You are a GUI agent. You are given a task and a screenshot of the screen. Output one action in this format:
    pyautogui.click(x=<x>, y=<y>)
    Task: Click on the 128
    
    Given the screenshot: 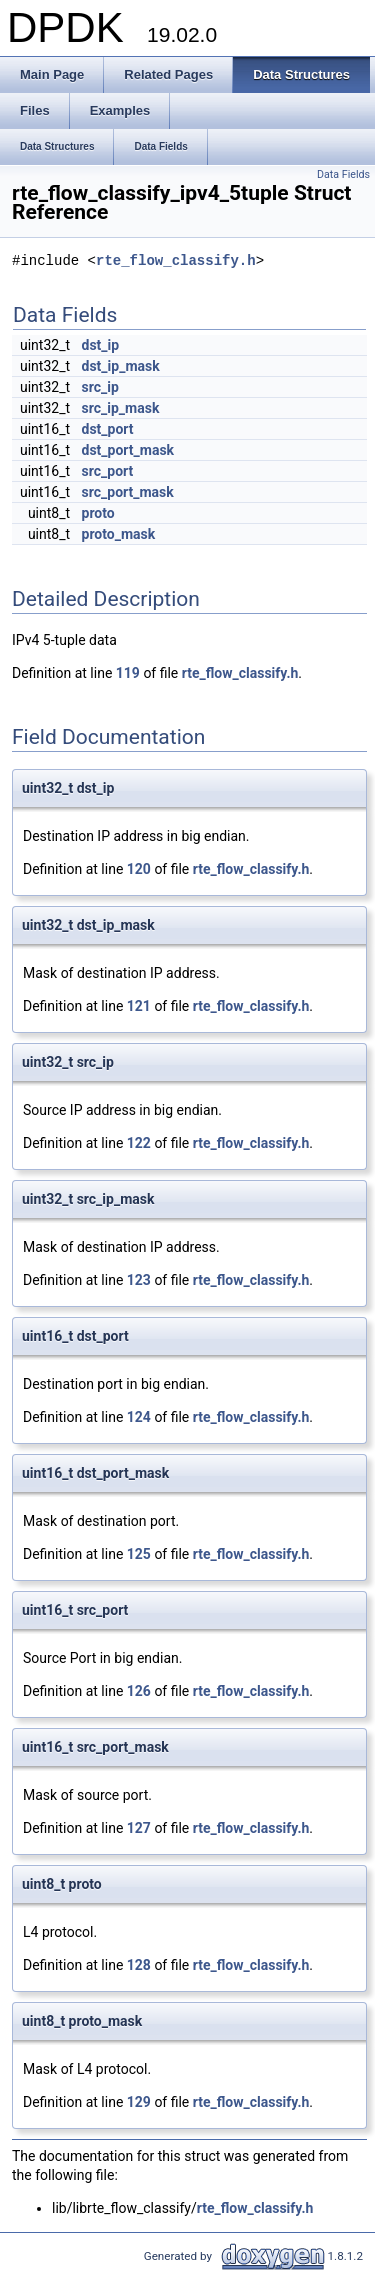 What is the action you would take?
    pyautogui.click(x=139, y=1965)
    